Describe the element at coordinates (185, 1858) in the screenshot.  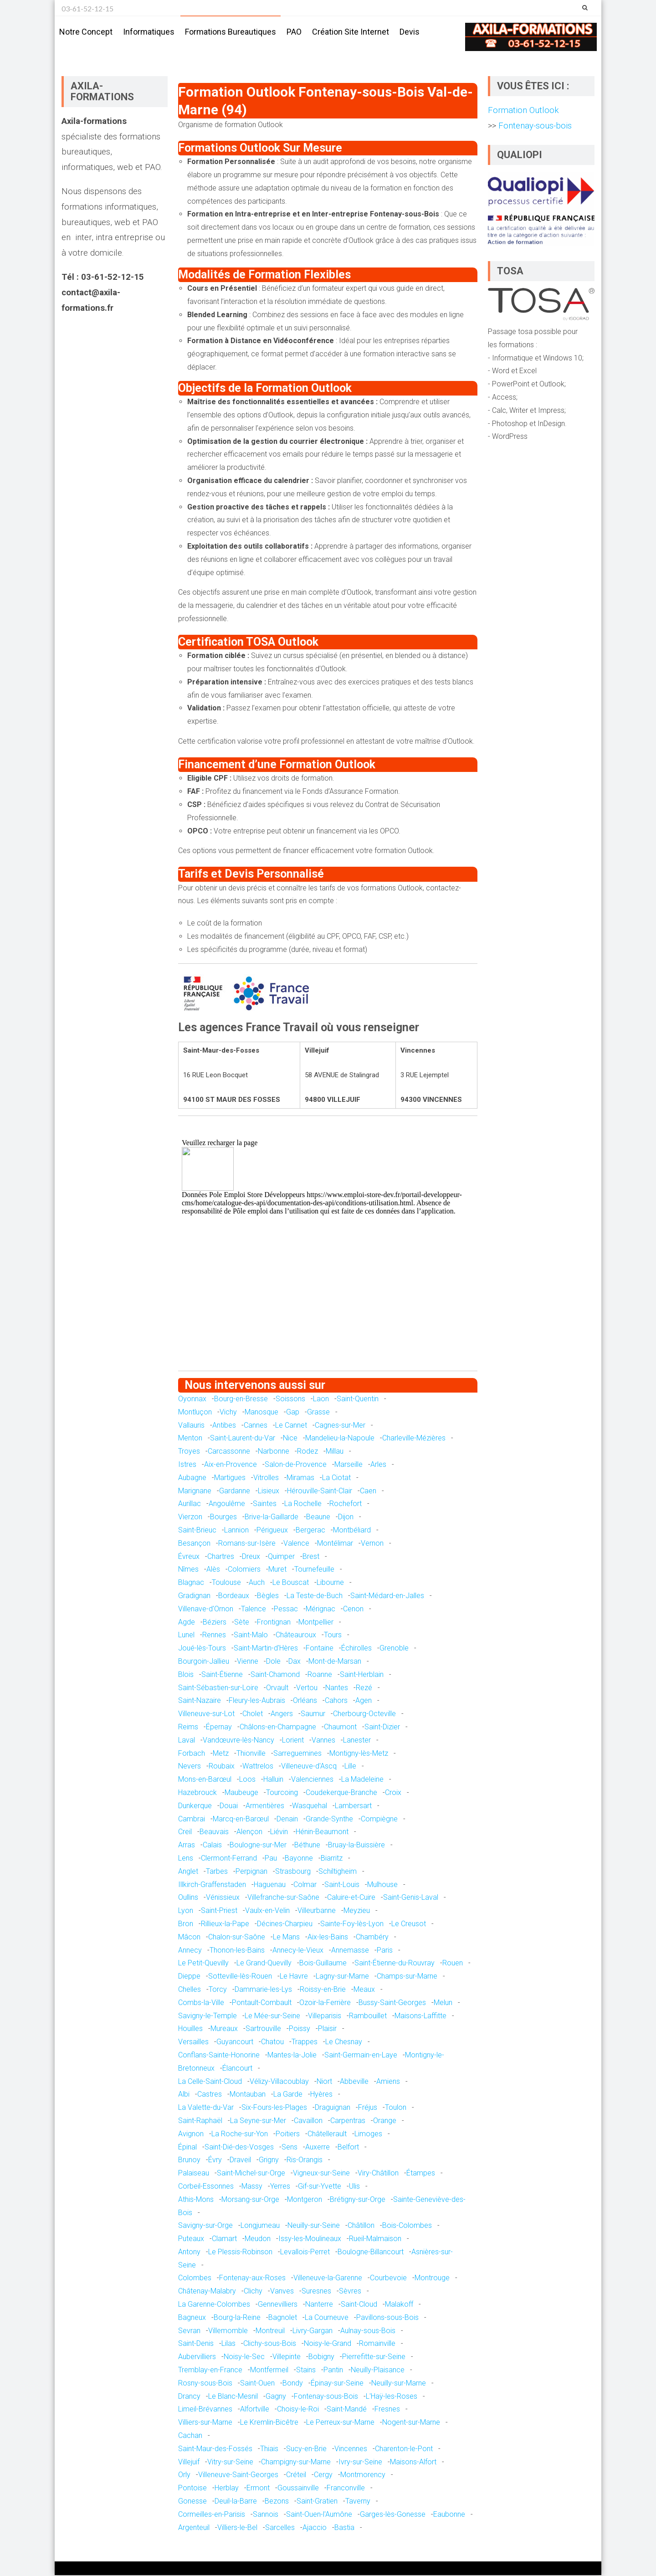
I see `Lens` at that location.